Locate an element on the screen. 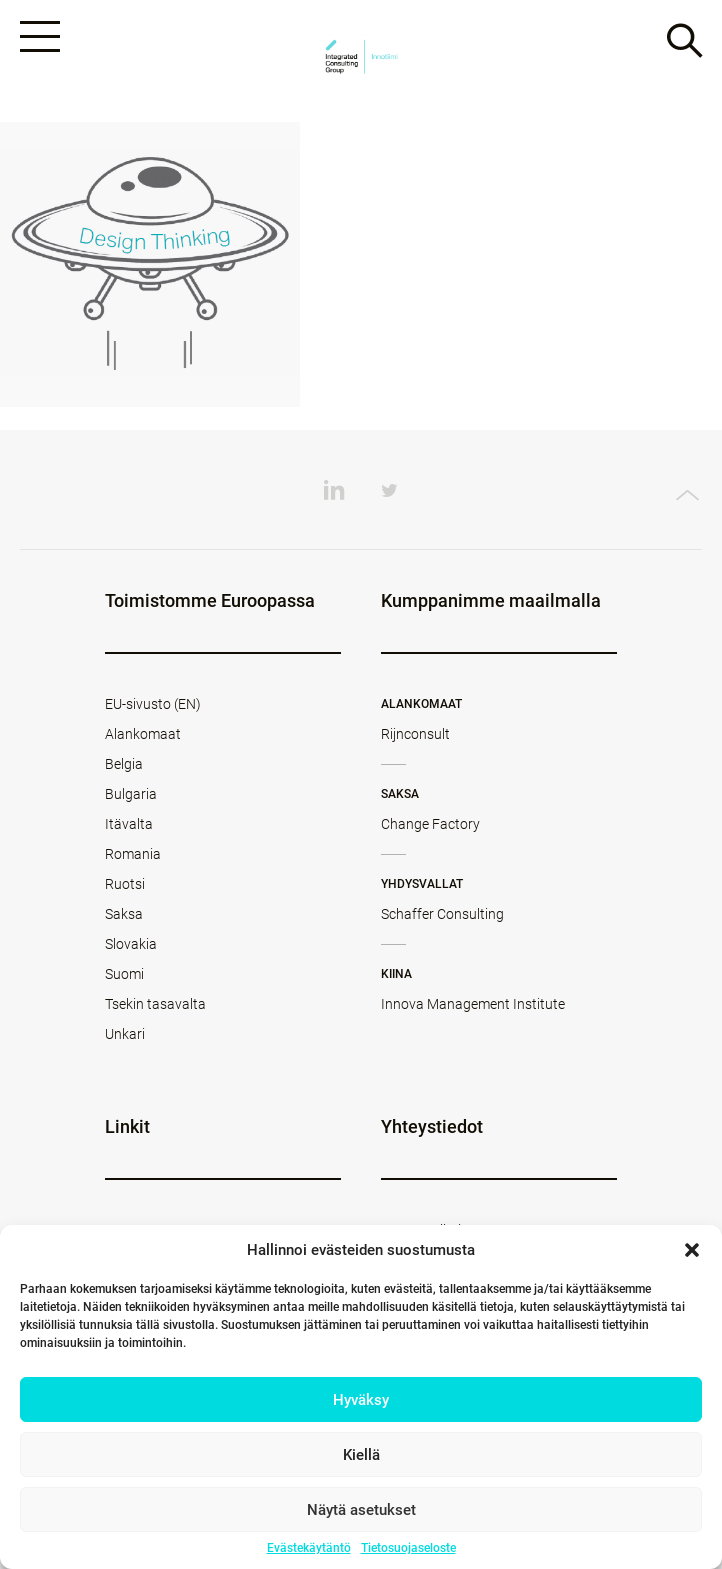 The height and width of the screenshot is (1569, 722). Näytä asetukset is located at coordinates (361, 1510).